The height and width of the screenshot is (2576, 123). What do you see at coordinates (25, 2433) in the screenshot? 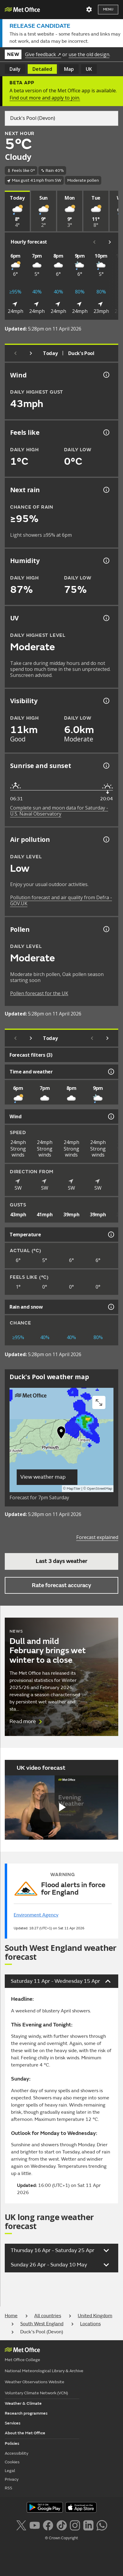
I see `About the Met Office` at bounding box center [25, 2433].